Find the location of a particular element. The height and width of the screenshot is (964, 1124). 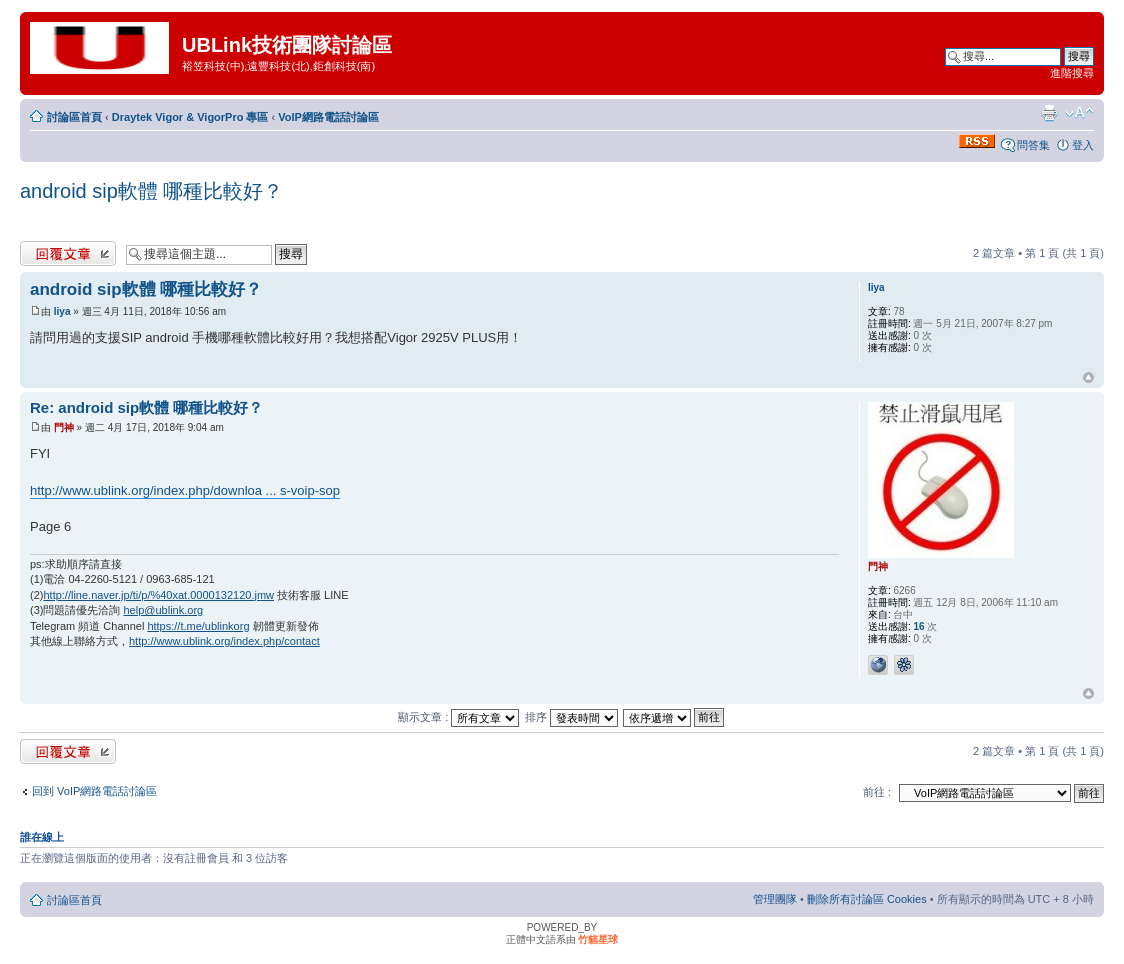

Re: android sip軟體 哪種比較好？ is located at coordinates (146, 407).